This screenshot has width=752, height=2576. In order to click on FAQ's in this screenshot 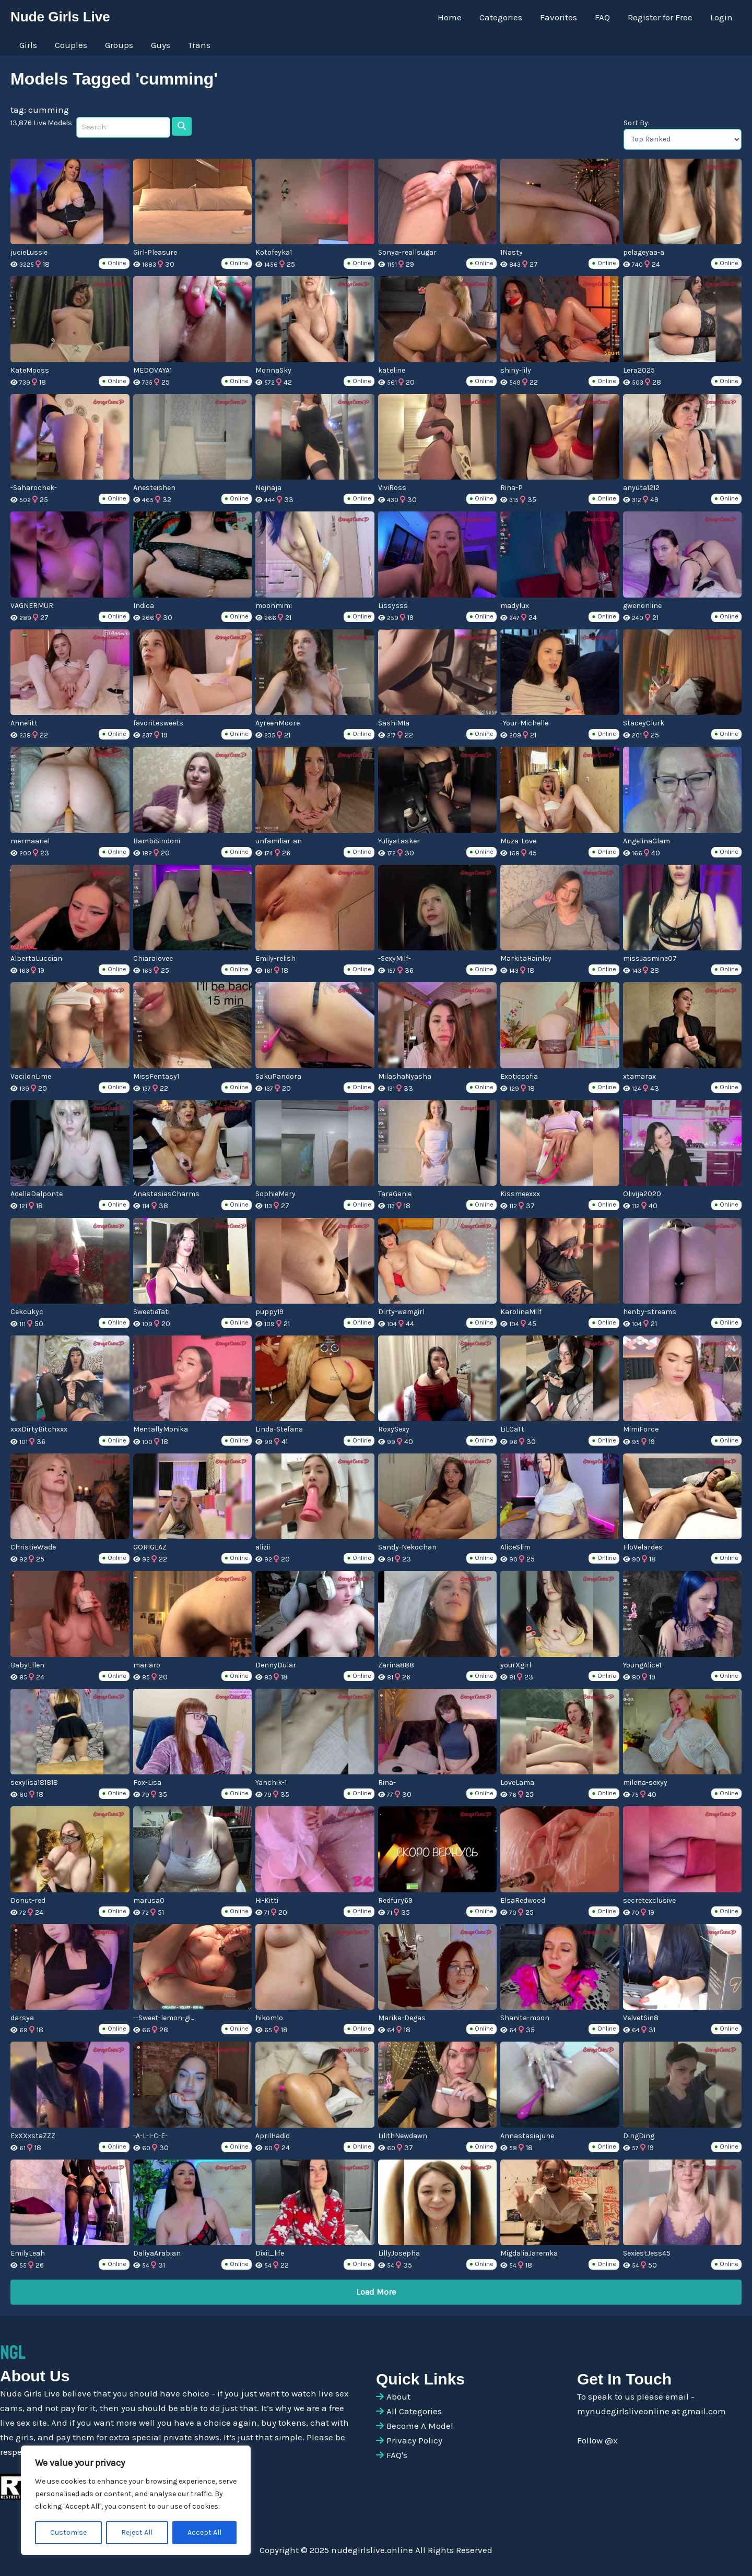, I will do `click(396, 2455)`.